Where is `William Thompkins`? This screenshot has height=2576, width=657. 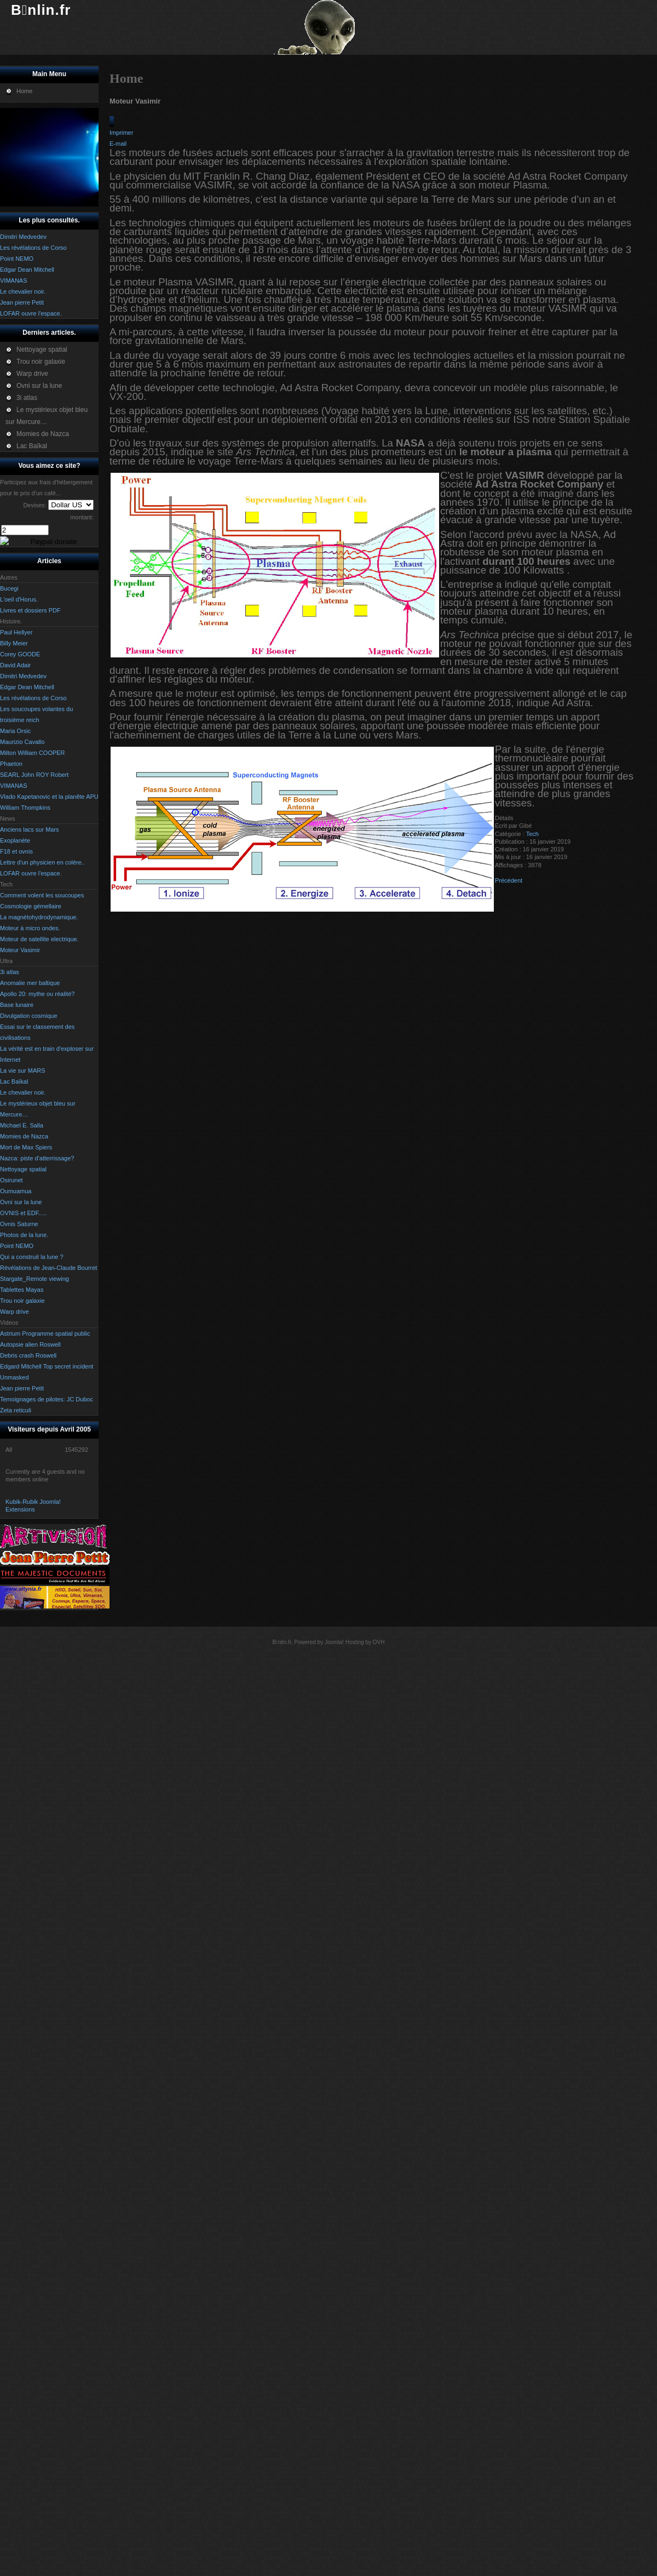
William Thompkins is located at coordinates (25, 807).